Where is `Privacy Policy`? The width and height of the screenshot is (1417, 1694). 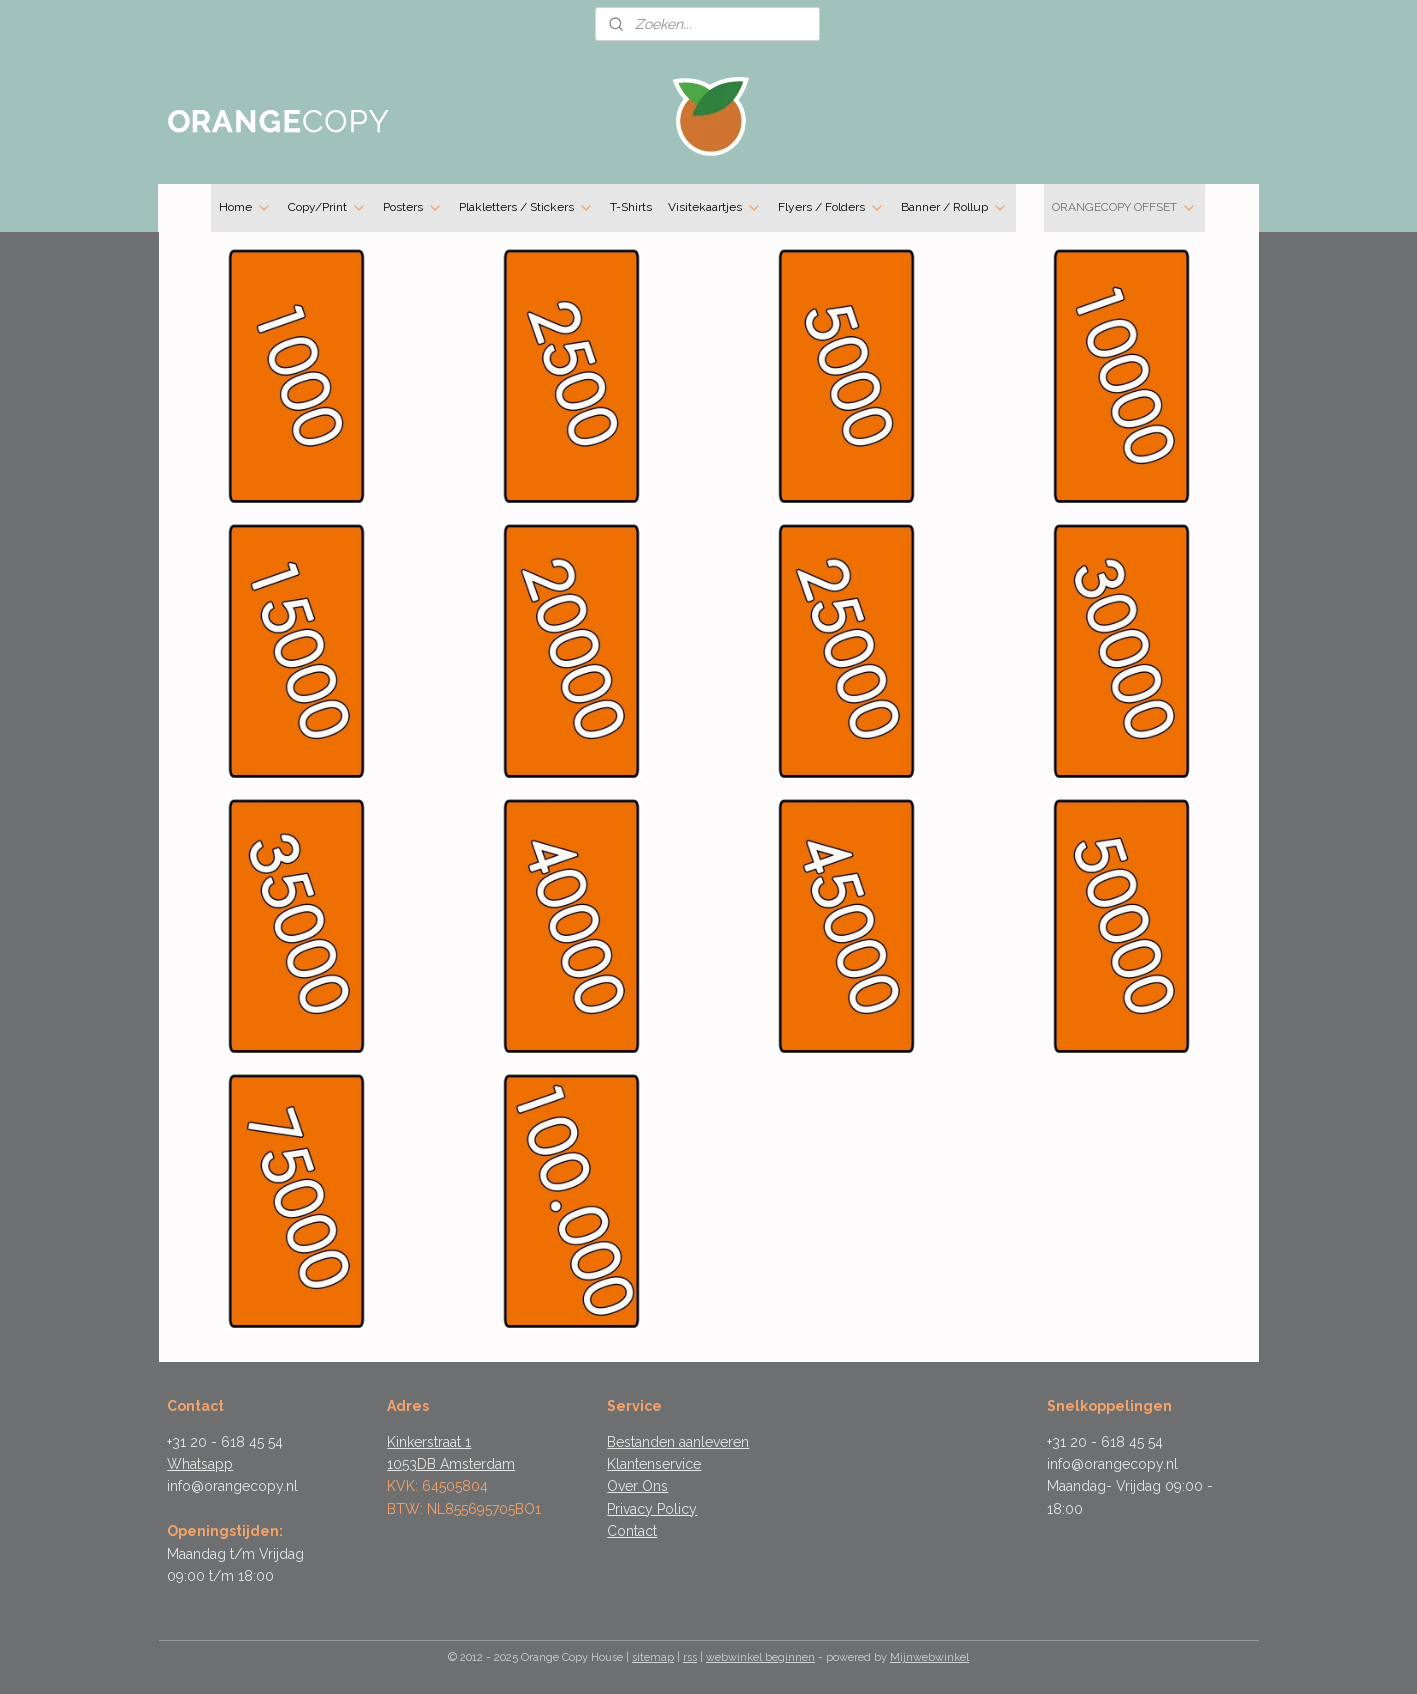 Privacy Policy is located at coordinates (652, 1509).